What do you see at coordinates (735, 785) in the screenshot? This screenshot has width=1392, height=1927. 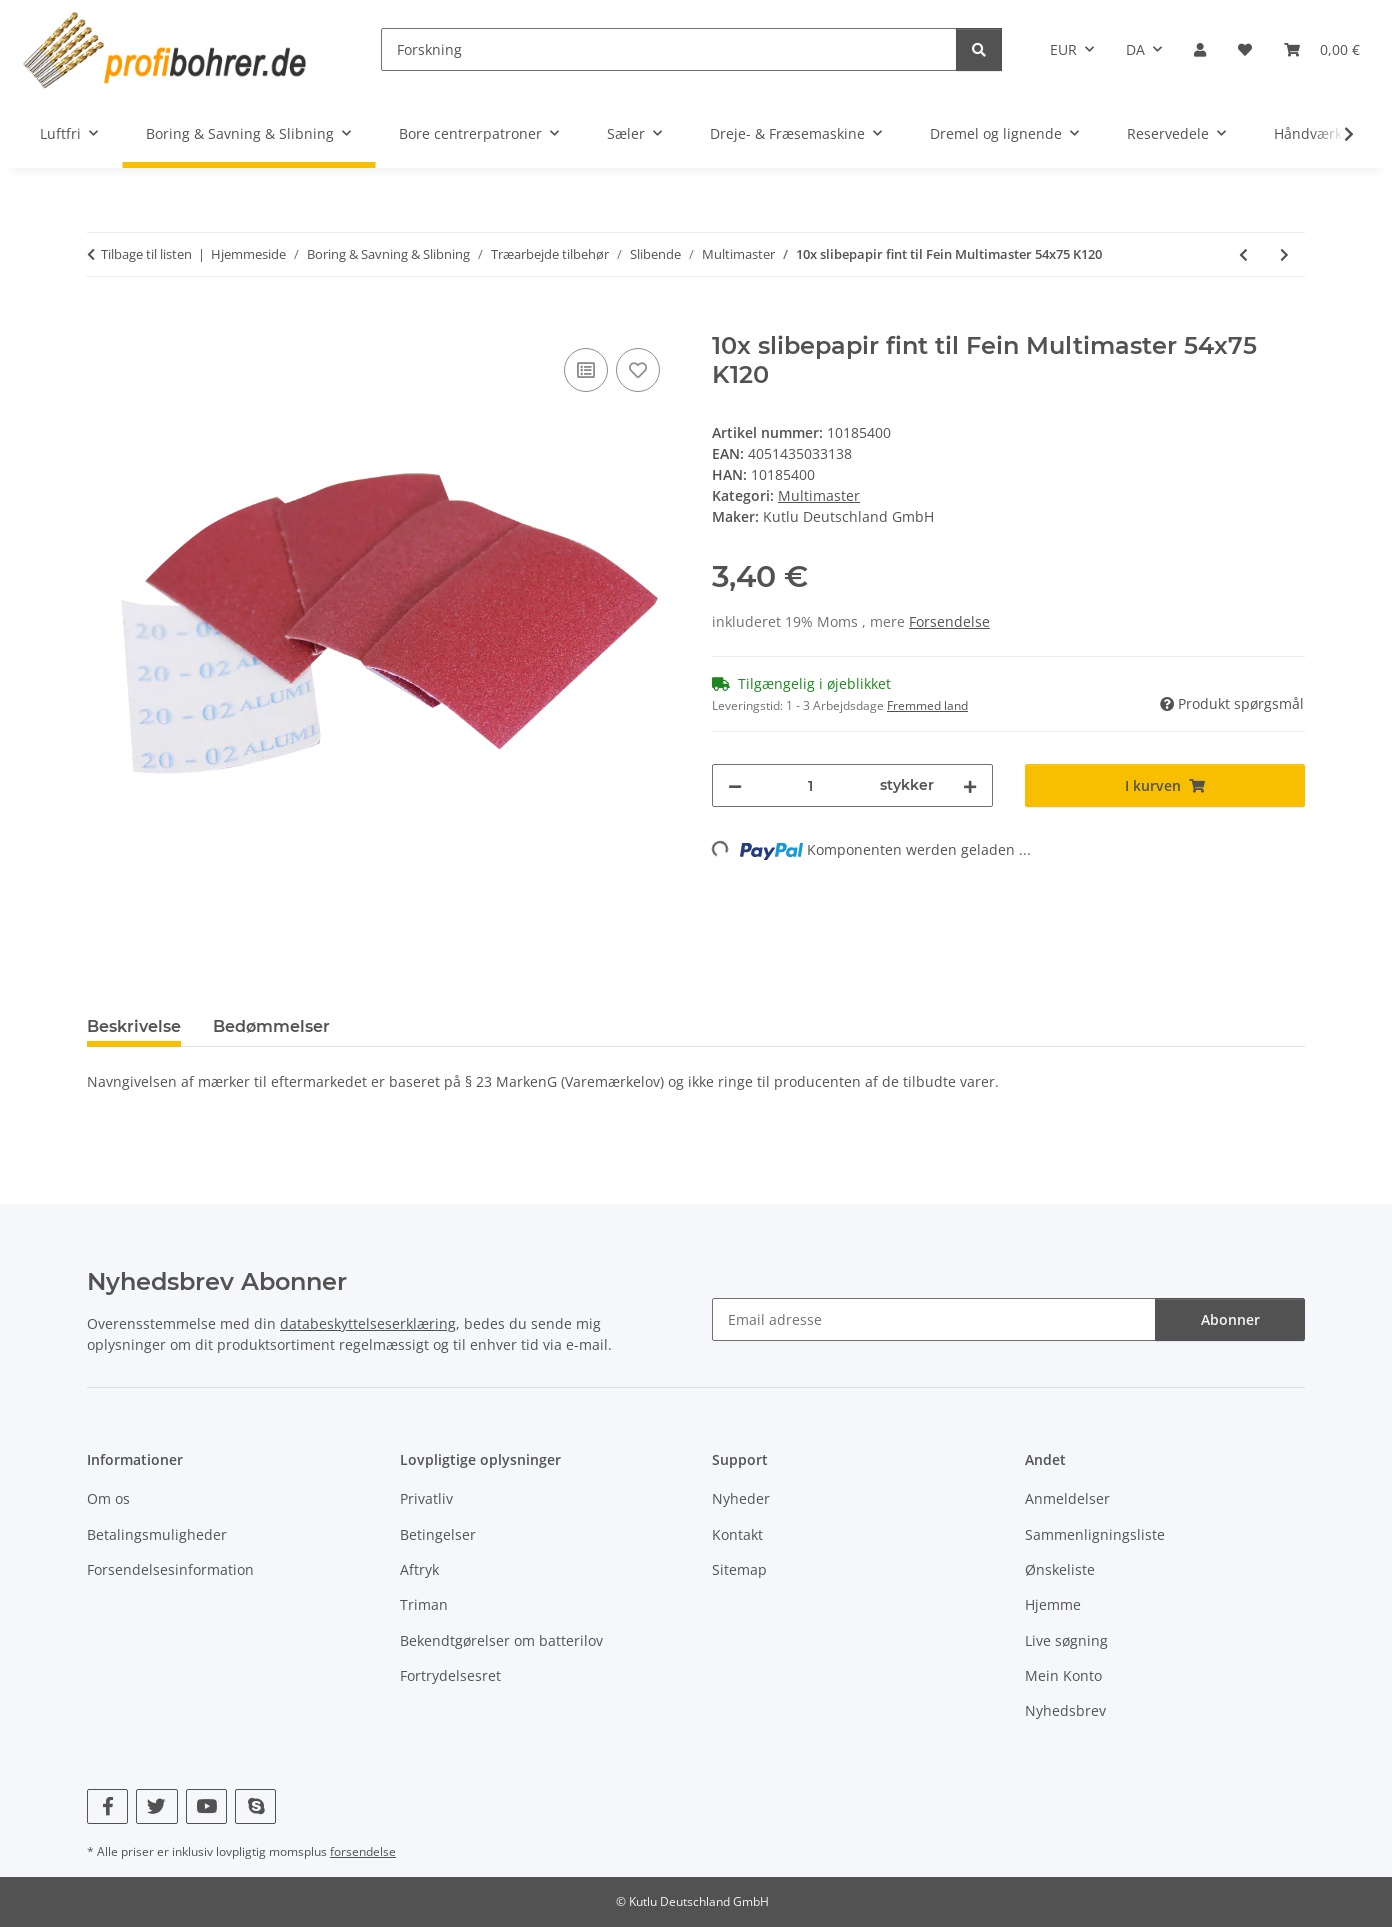 I see `[Reducer mængden]` at bounding box center [735, 785].